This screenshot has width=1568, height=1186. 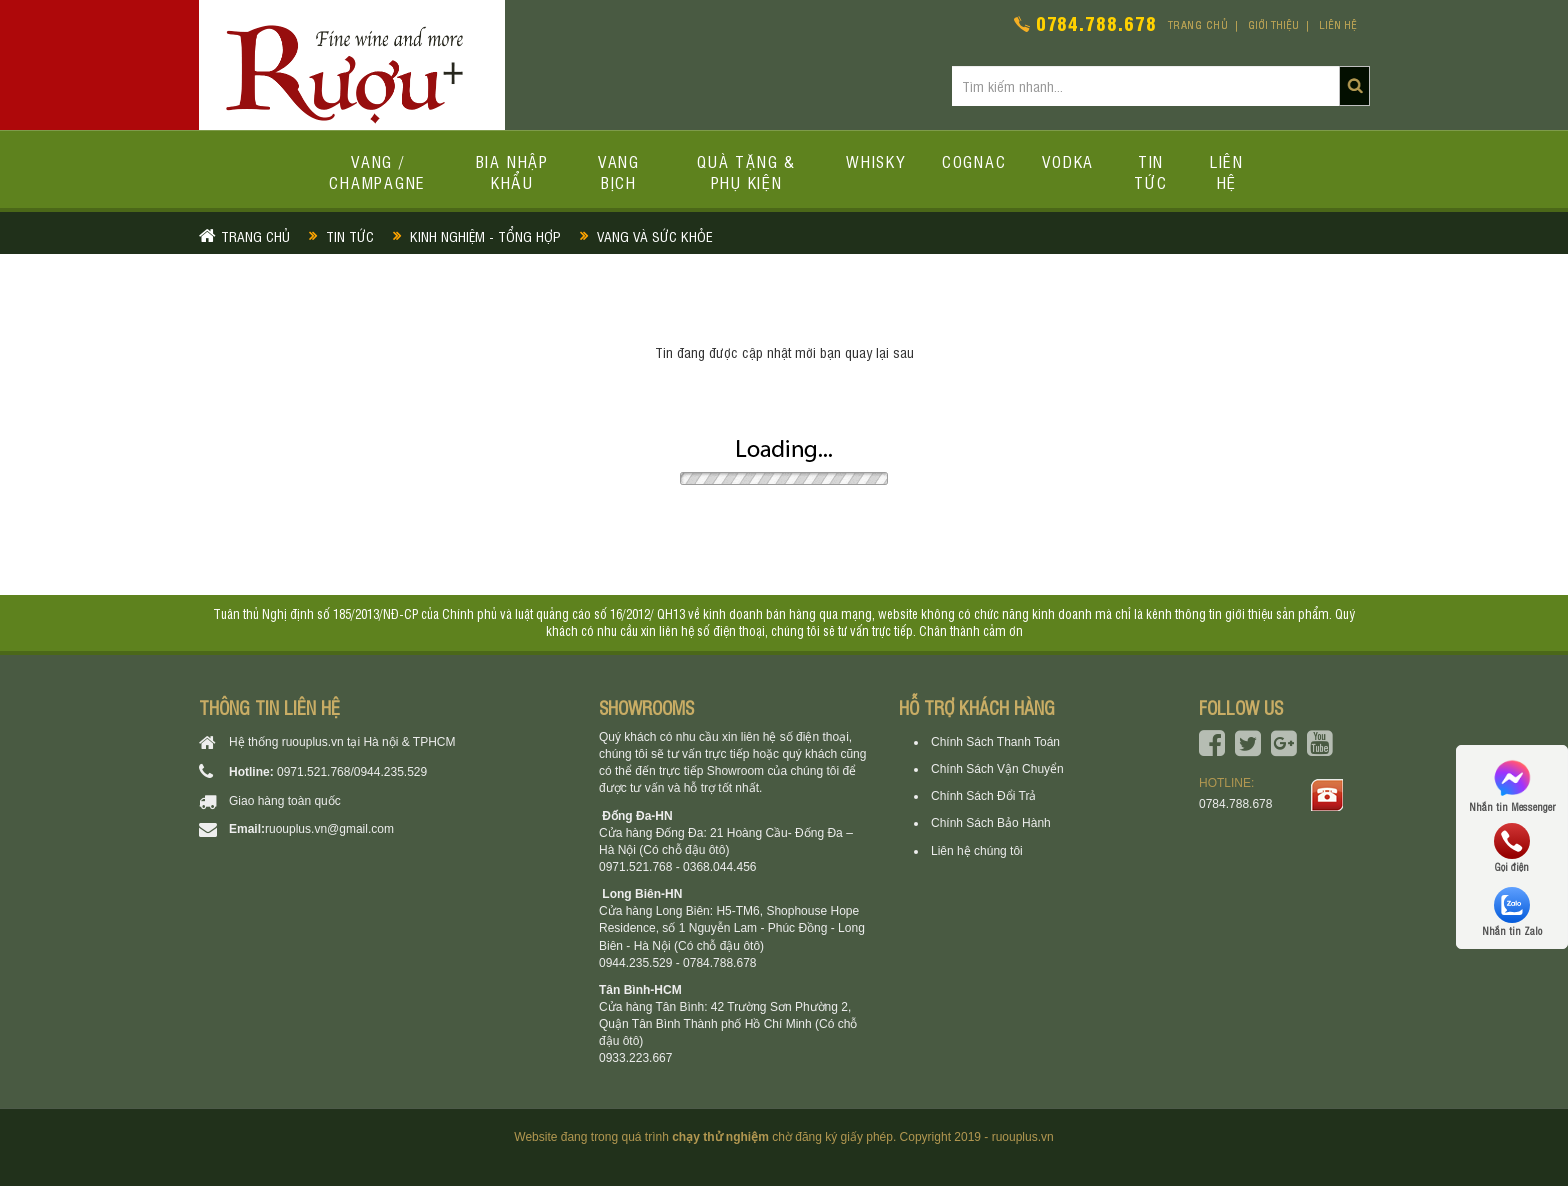 I want to click on Bia Nhập Khẩu, so click(x=512, y=171).